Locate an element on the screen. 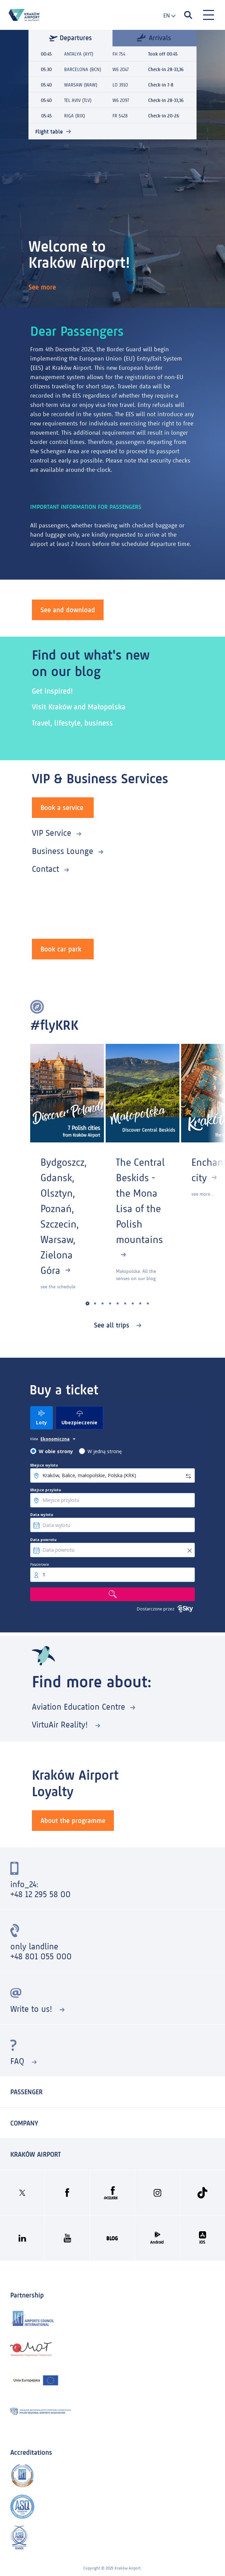  RIGA (RIX) is located at coordinates (74, 116).